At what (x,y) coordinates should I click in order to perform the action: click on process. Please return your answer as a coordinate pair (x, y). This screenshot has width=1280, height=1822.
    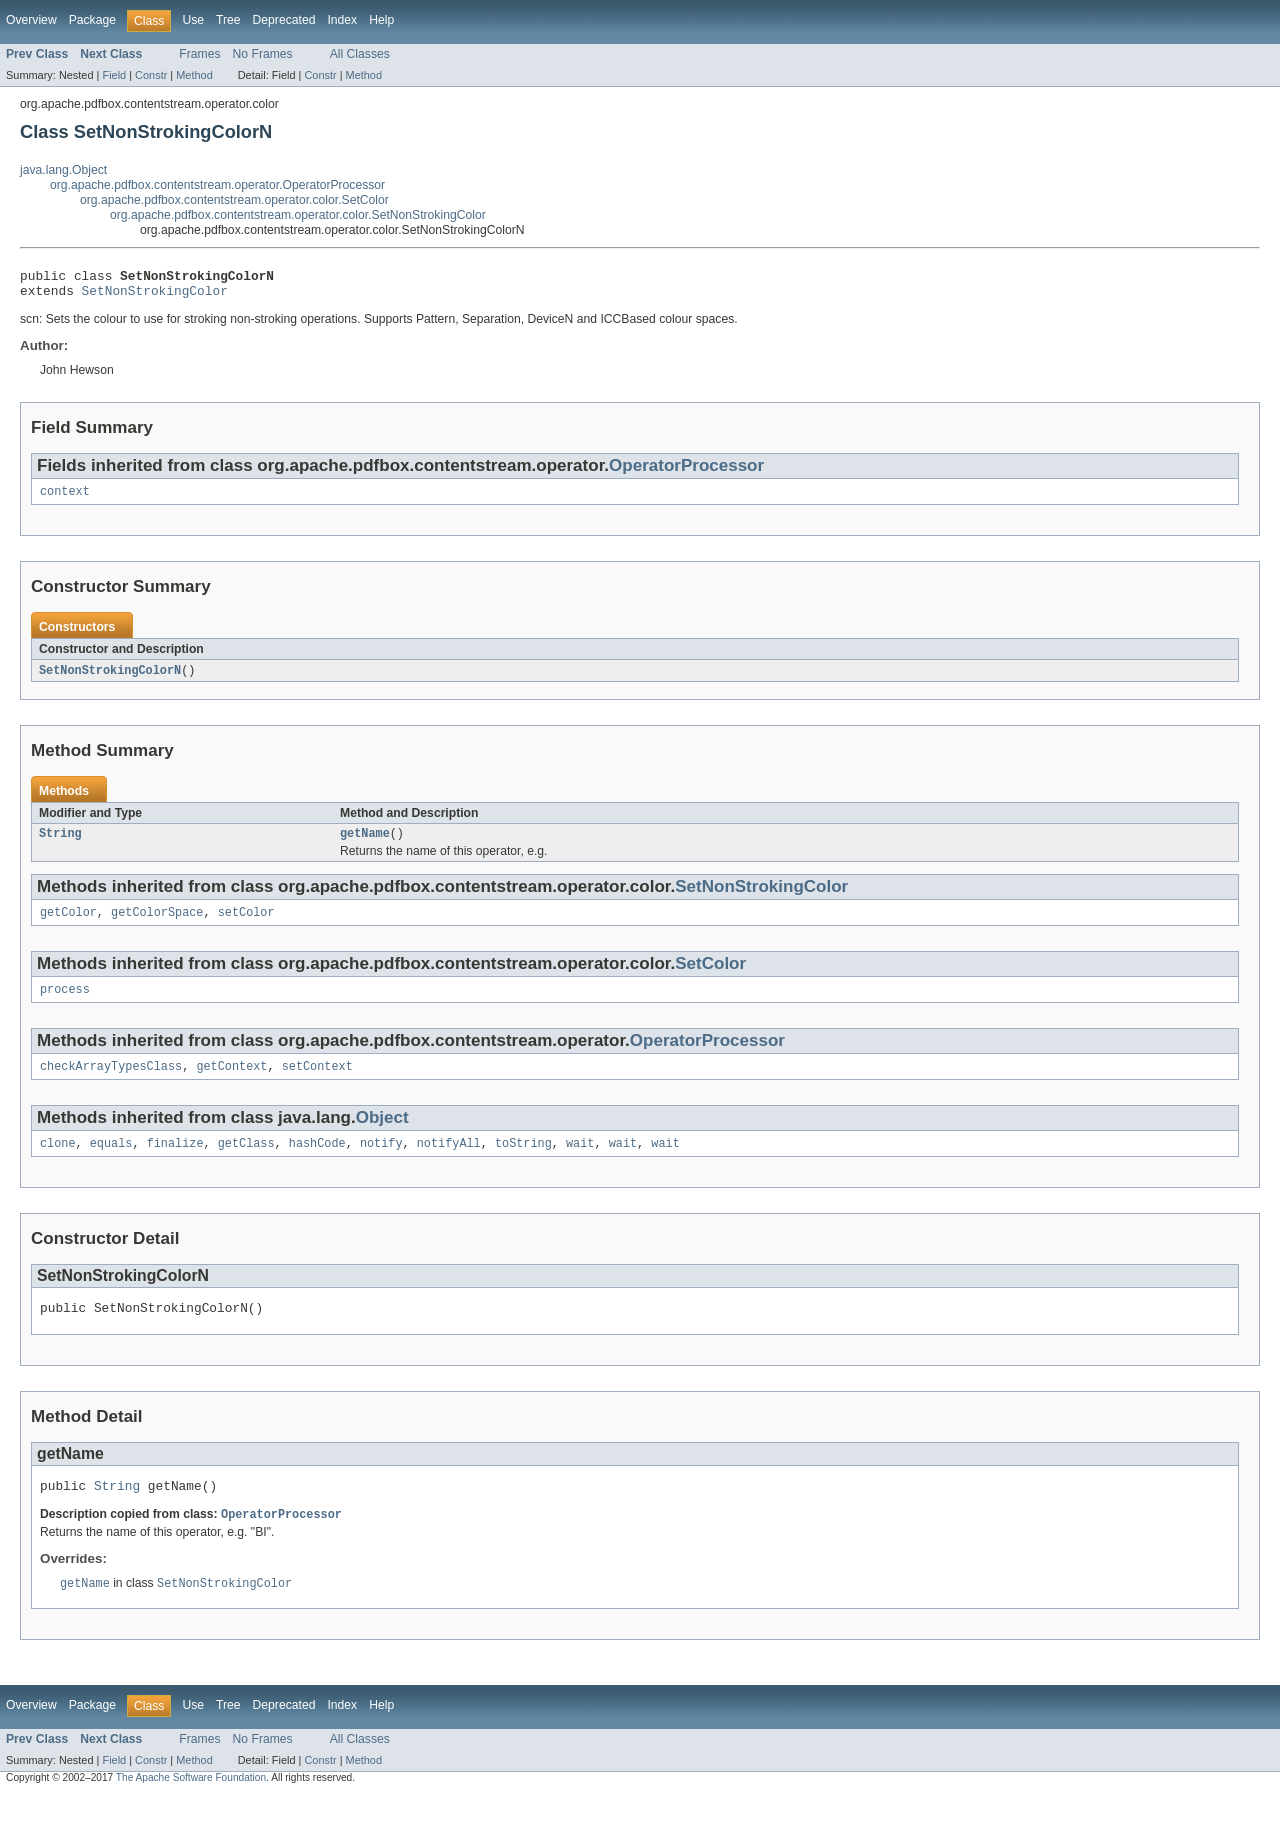
    Looking at the image, I should click on (65, 1004).